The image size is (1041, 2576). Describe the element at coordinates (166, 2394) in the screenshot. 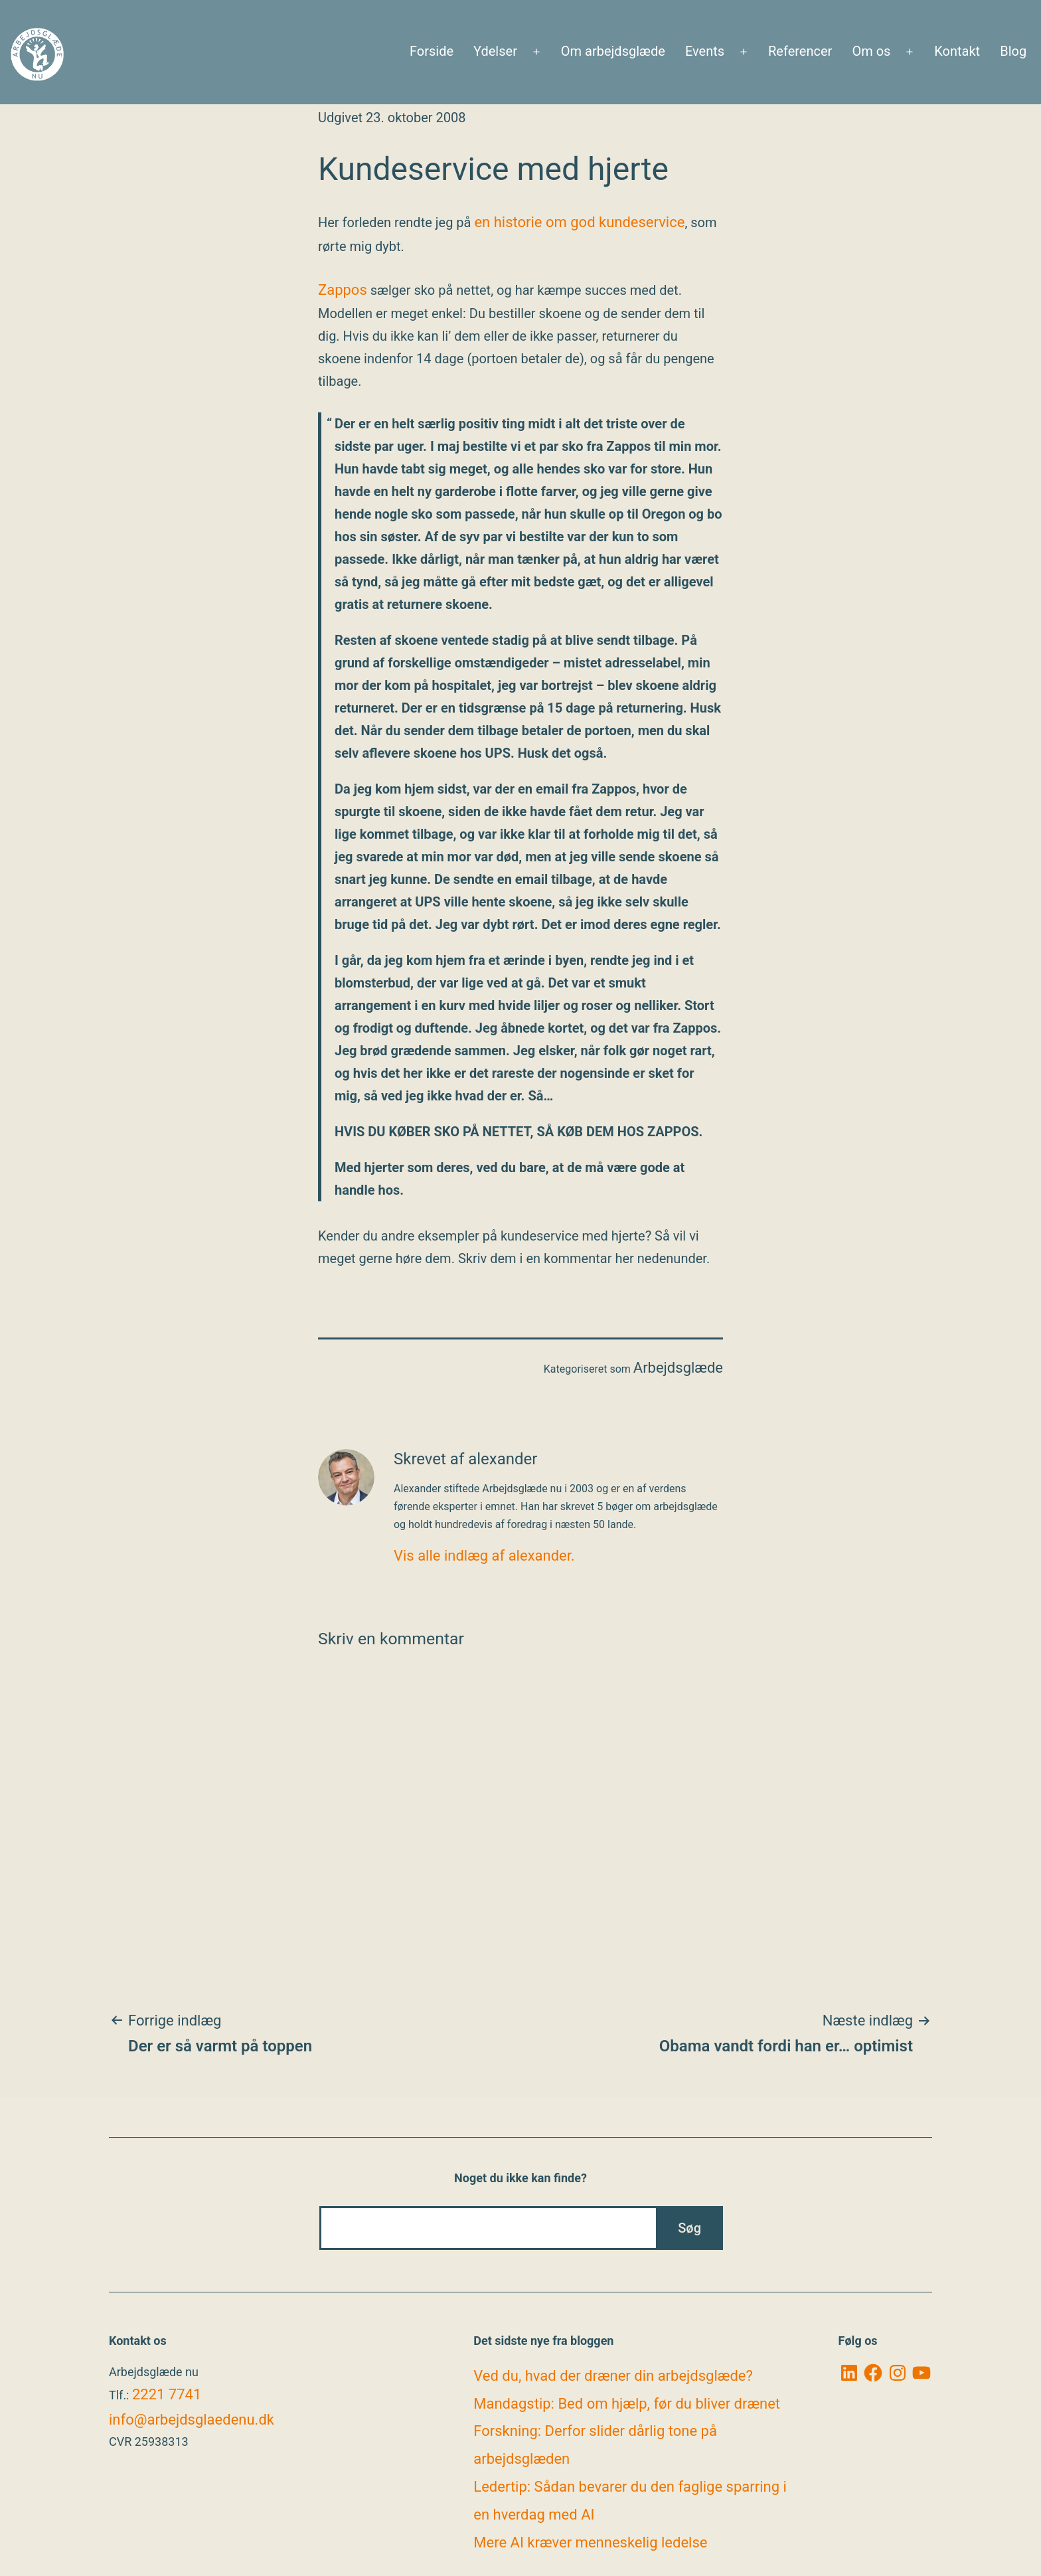

I see `2221 7741` at that location.